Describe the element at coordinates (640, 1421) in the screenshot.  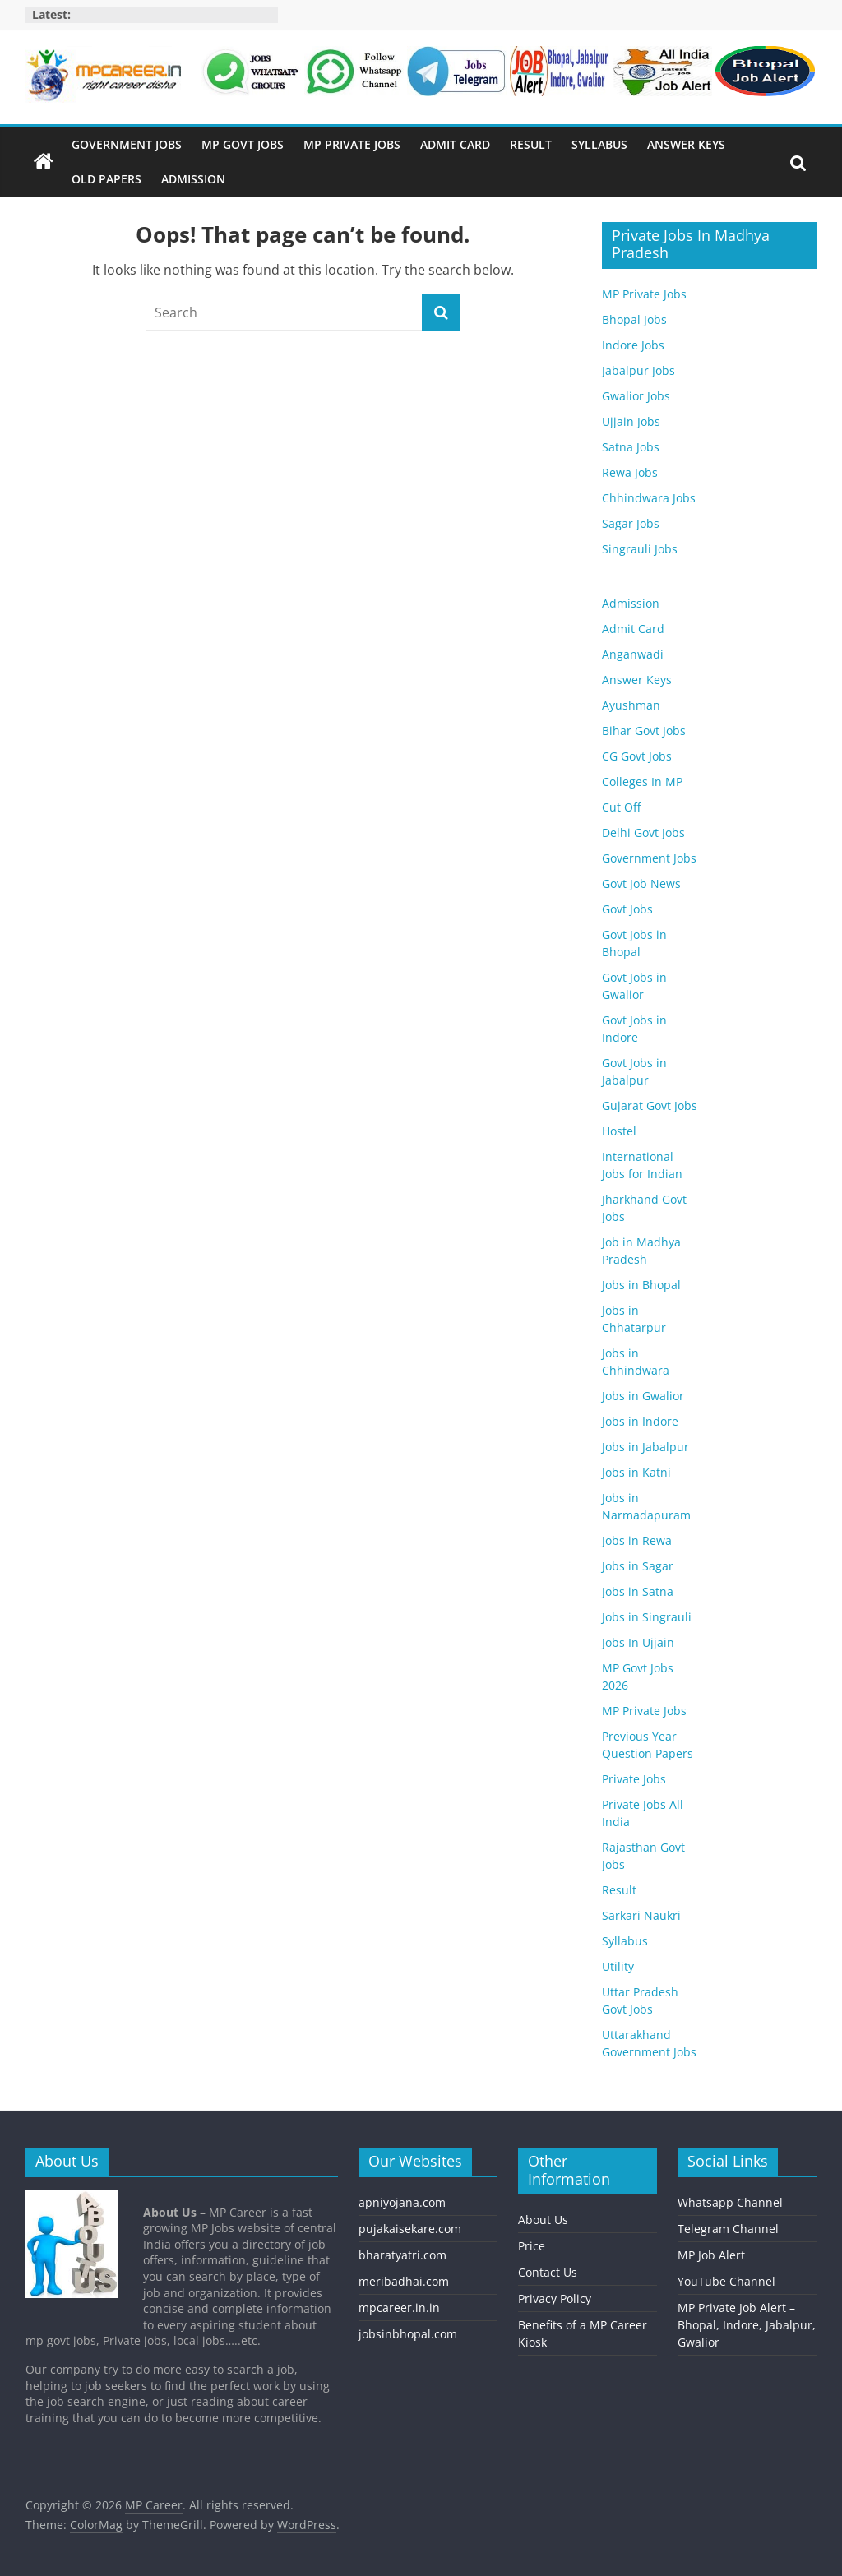
I see `Jobs in Indore` at that location.